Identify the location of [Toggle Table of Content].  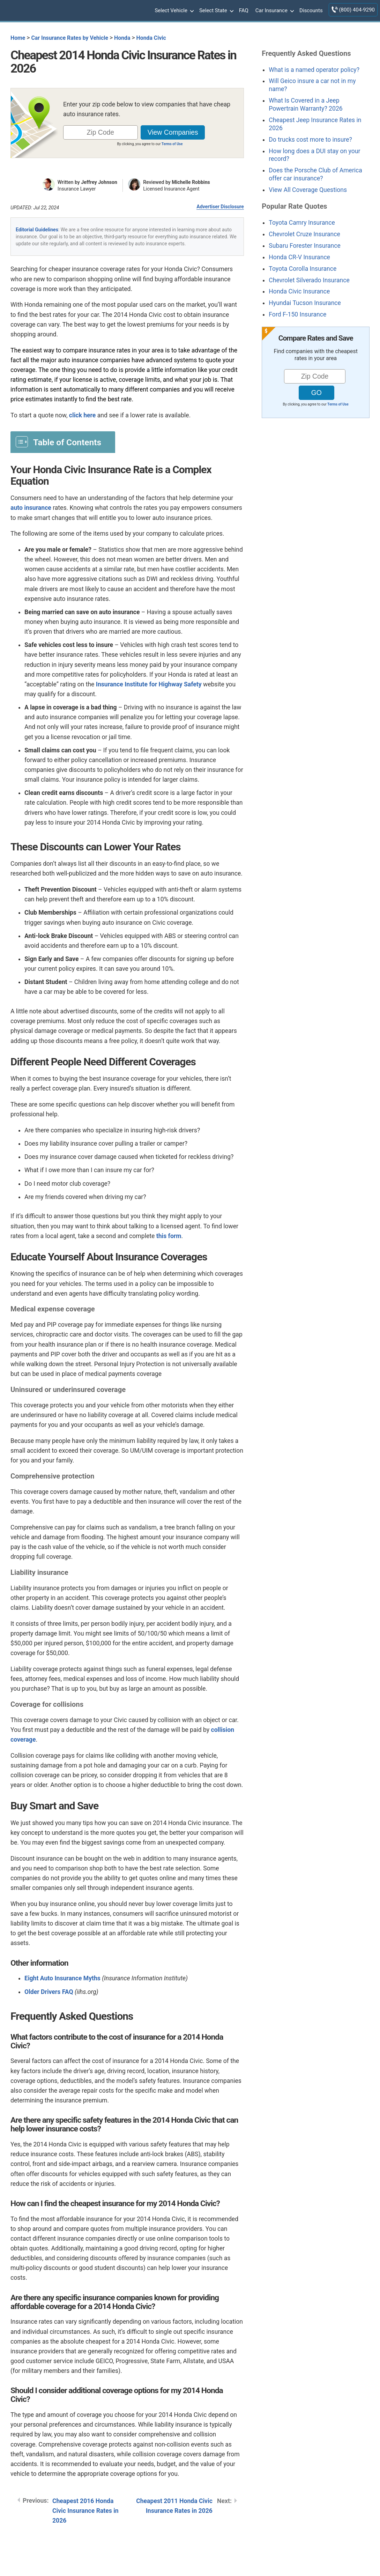
(62, 442).